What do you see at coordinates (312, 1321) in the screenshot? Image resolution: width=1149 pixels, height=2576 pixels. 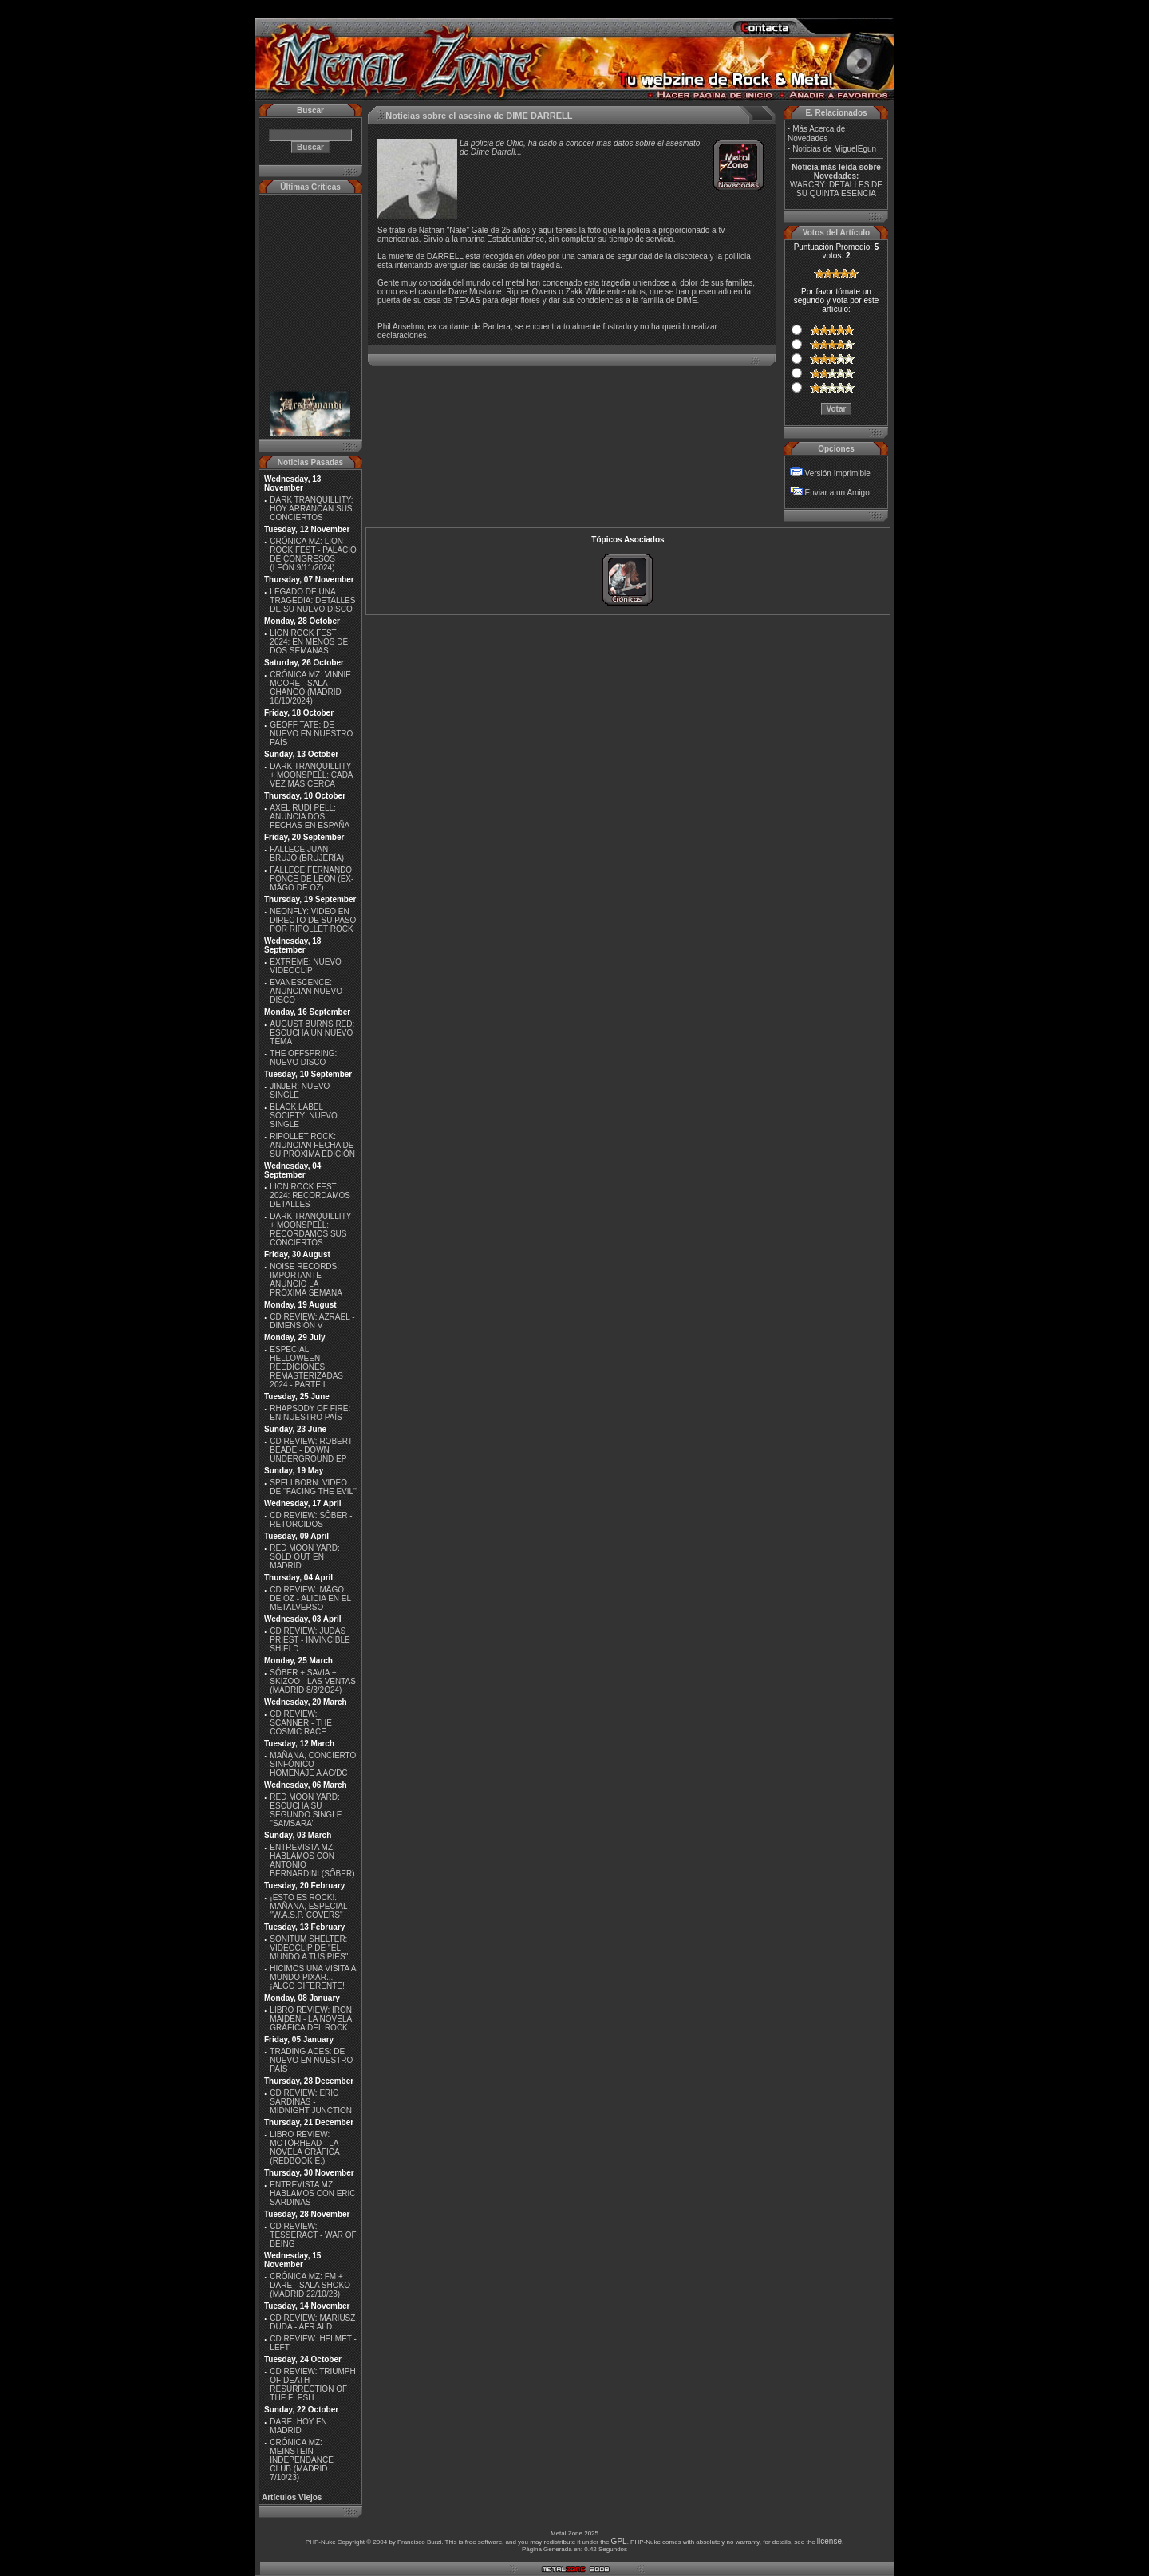 I see `CD REVIEW: AZRAEL - DIMENSIÓN V` at bounding box center [312, 1321].